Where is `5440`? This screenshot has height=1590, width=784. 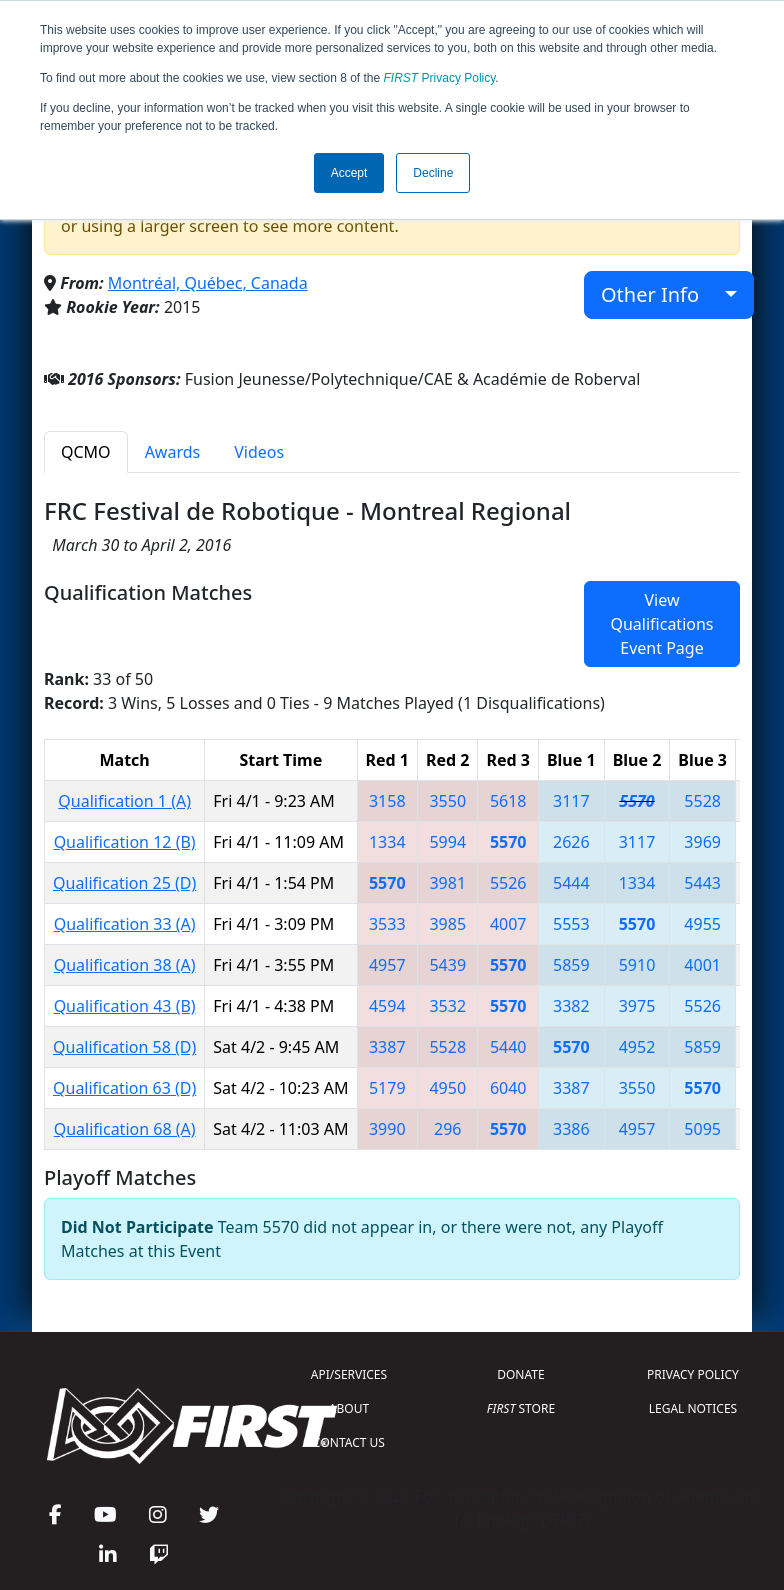
5440 is located at coordinates (508, 1047).